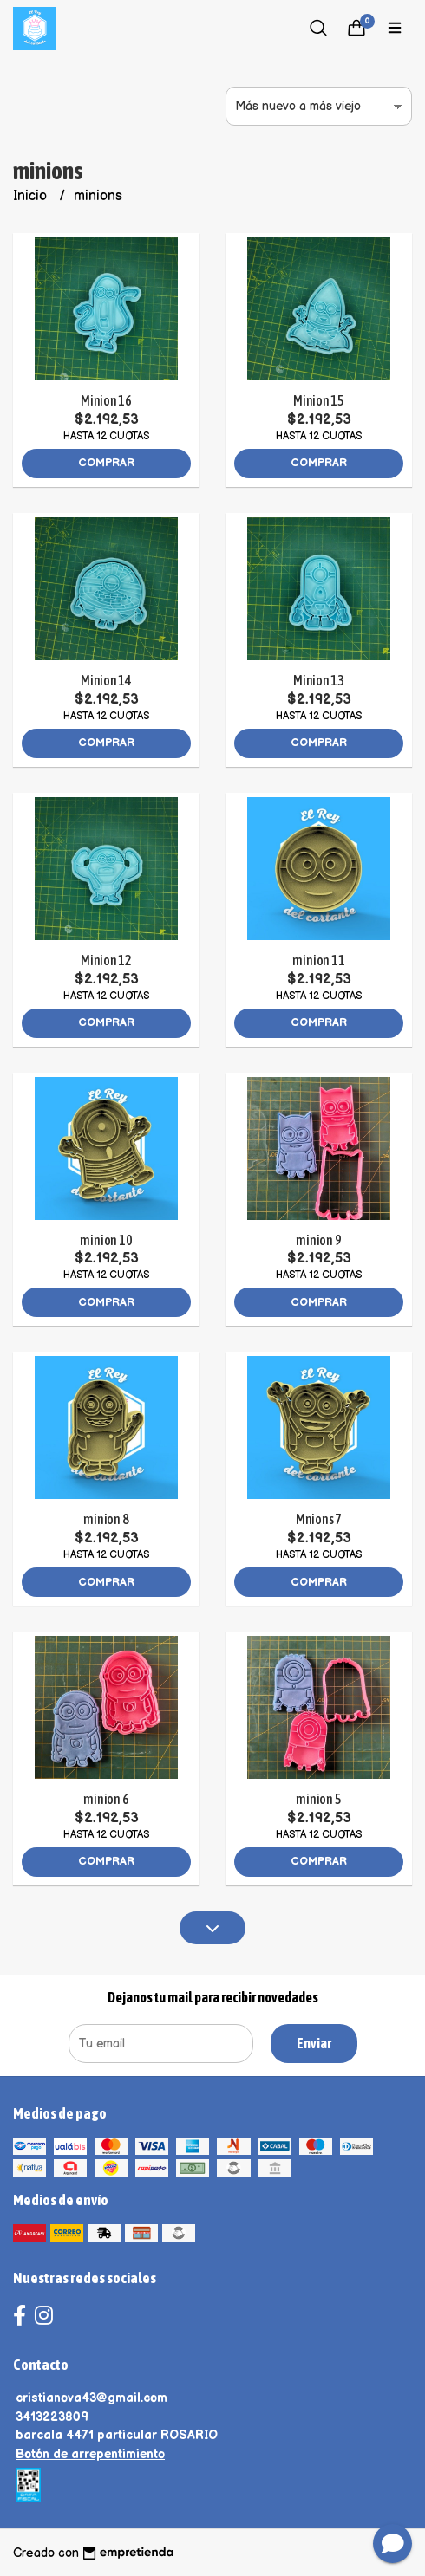 The height and width of the screenshot is (2576, 425). What do you see at coordinates (31, 196) in the screenshot?
I see `Inicio` at bounding box center [31, 196].